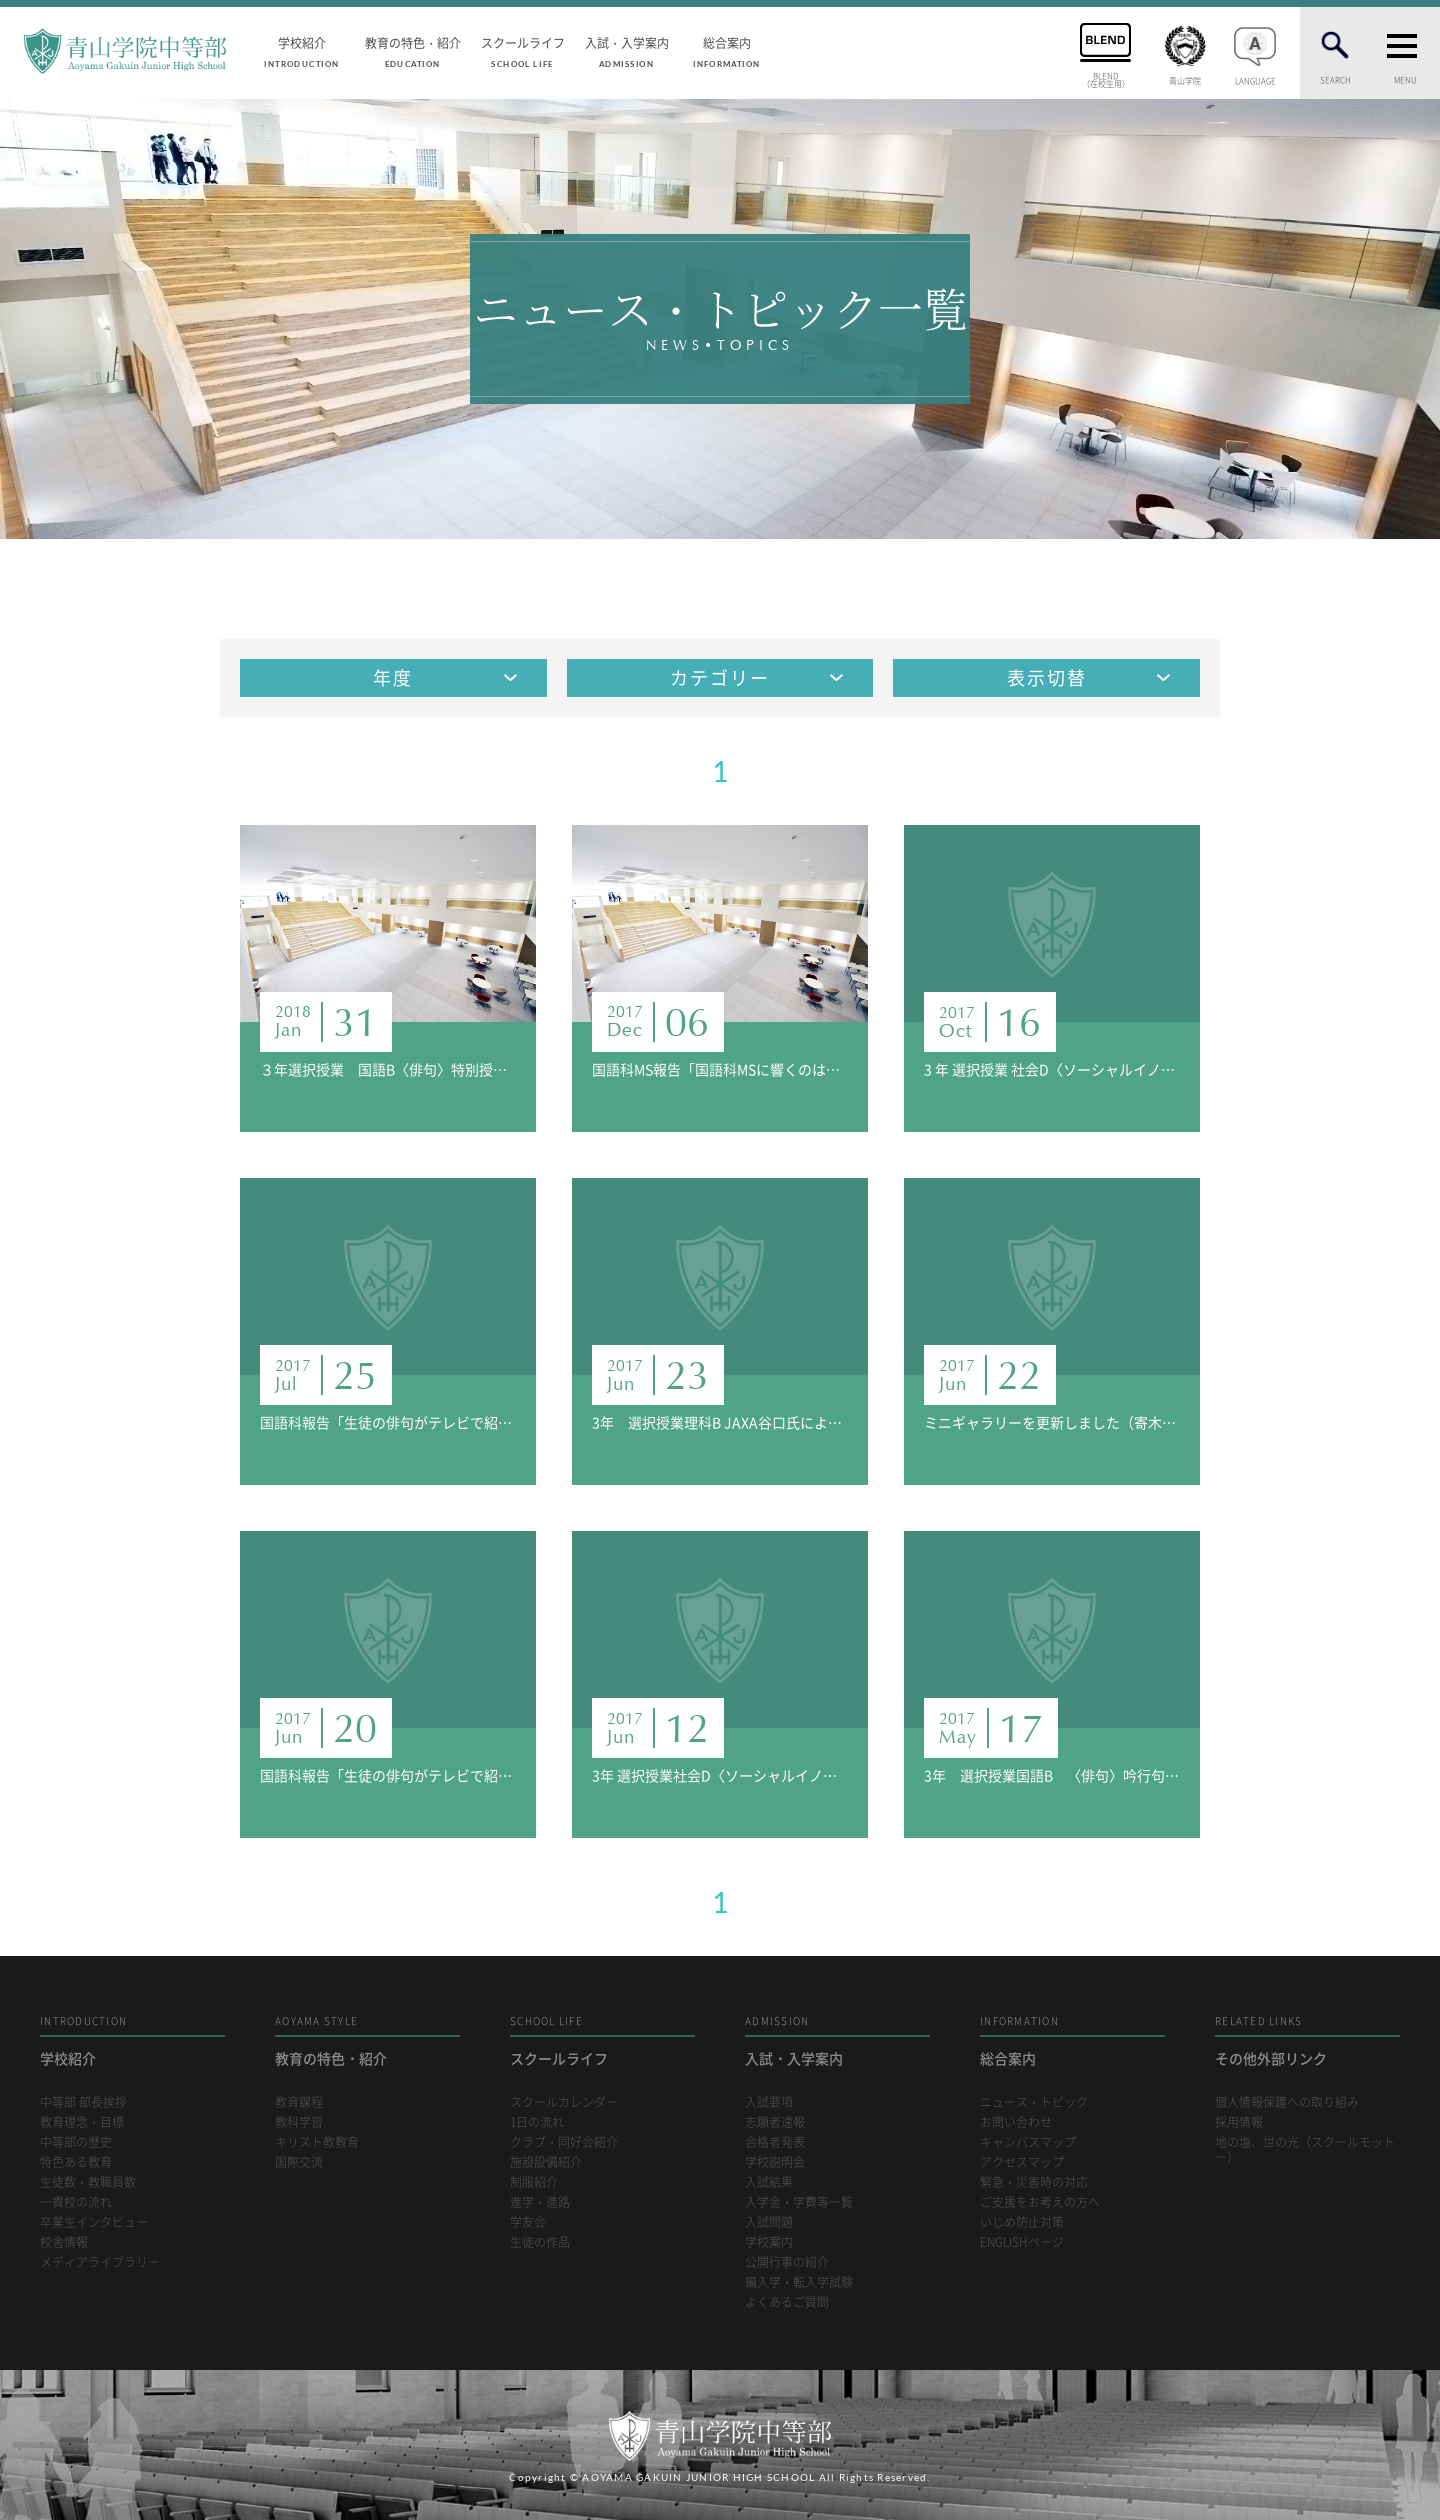 This screenshot has height=2520, width=1440. I want to click on 志願者速報, so click(775, 2122).